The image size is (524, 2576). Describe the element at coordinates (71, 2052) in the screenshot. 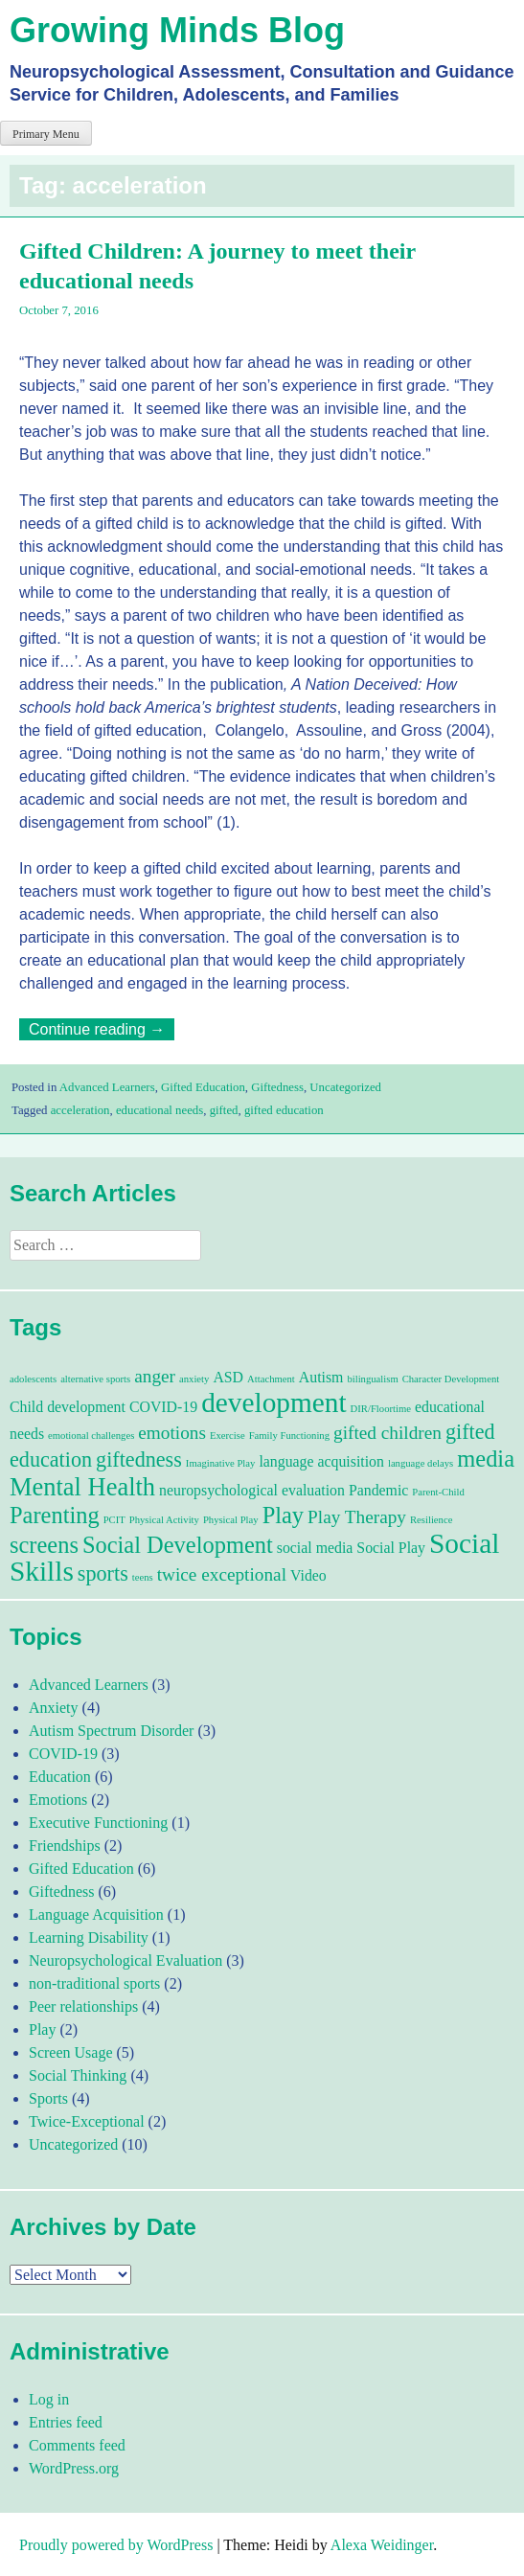

I see `Screen Usage` at that location.